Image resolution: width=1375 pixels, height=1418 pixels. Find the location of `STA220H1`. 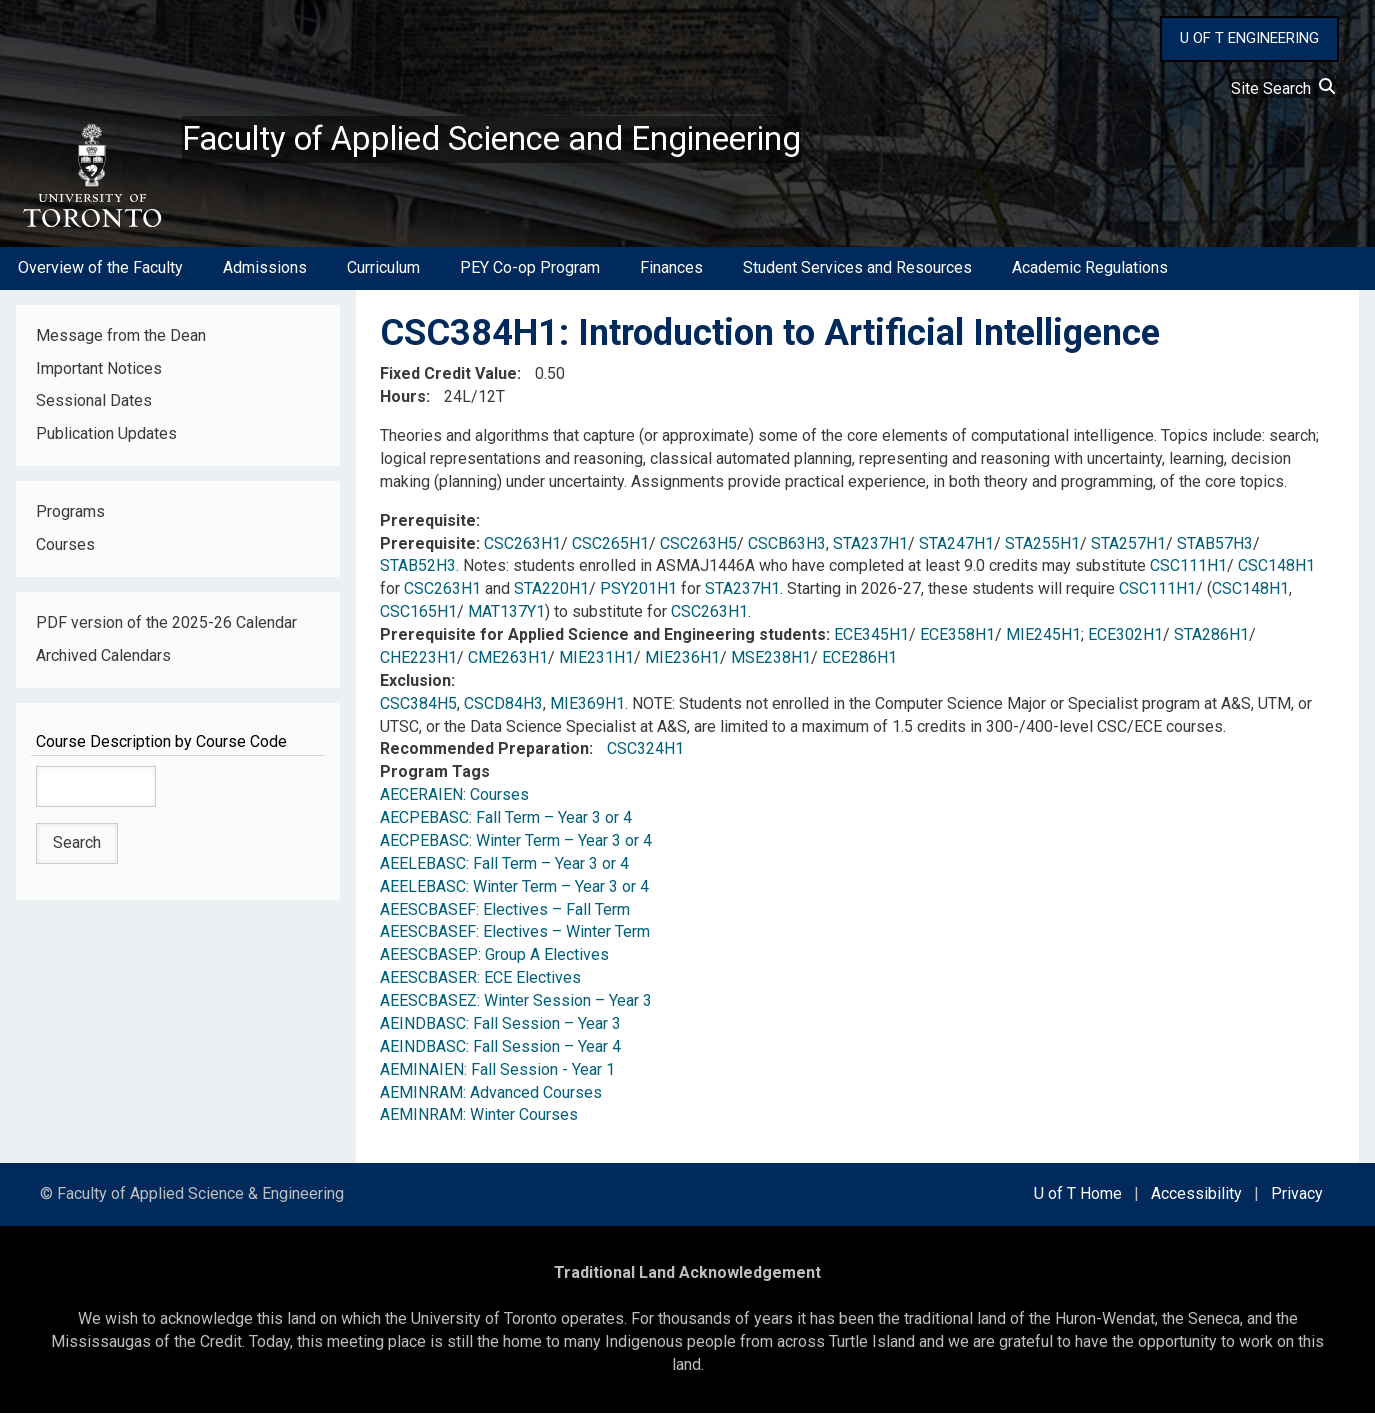

STA220H1 is located at coordinates (551, 594).